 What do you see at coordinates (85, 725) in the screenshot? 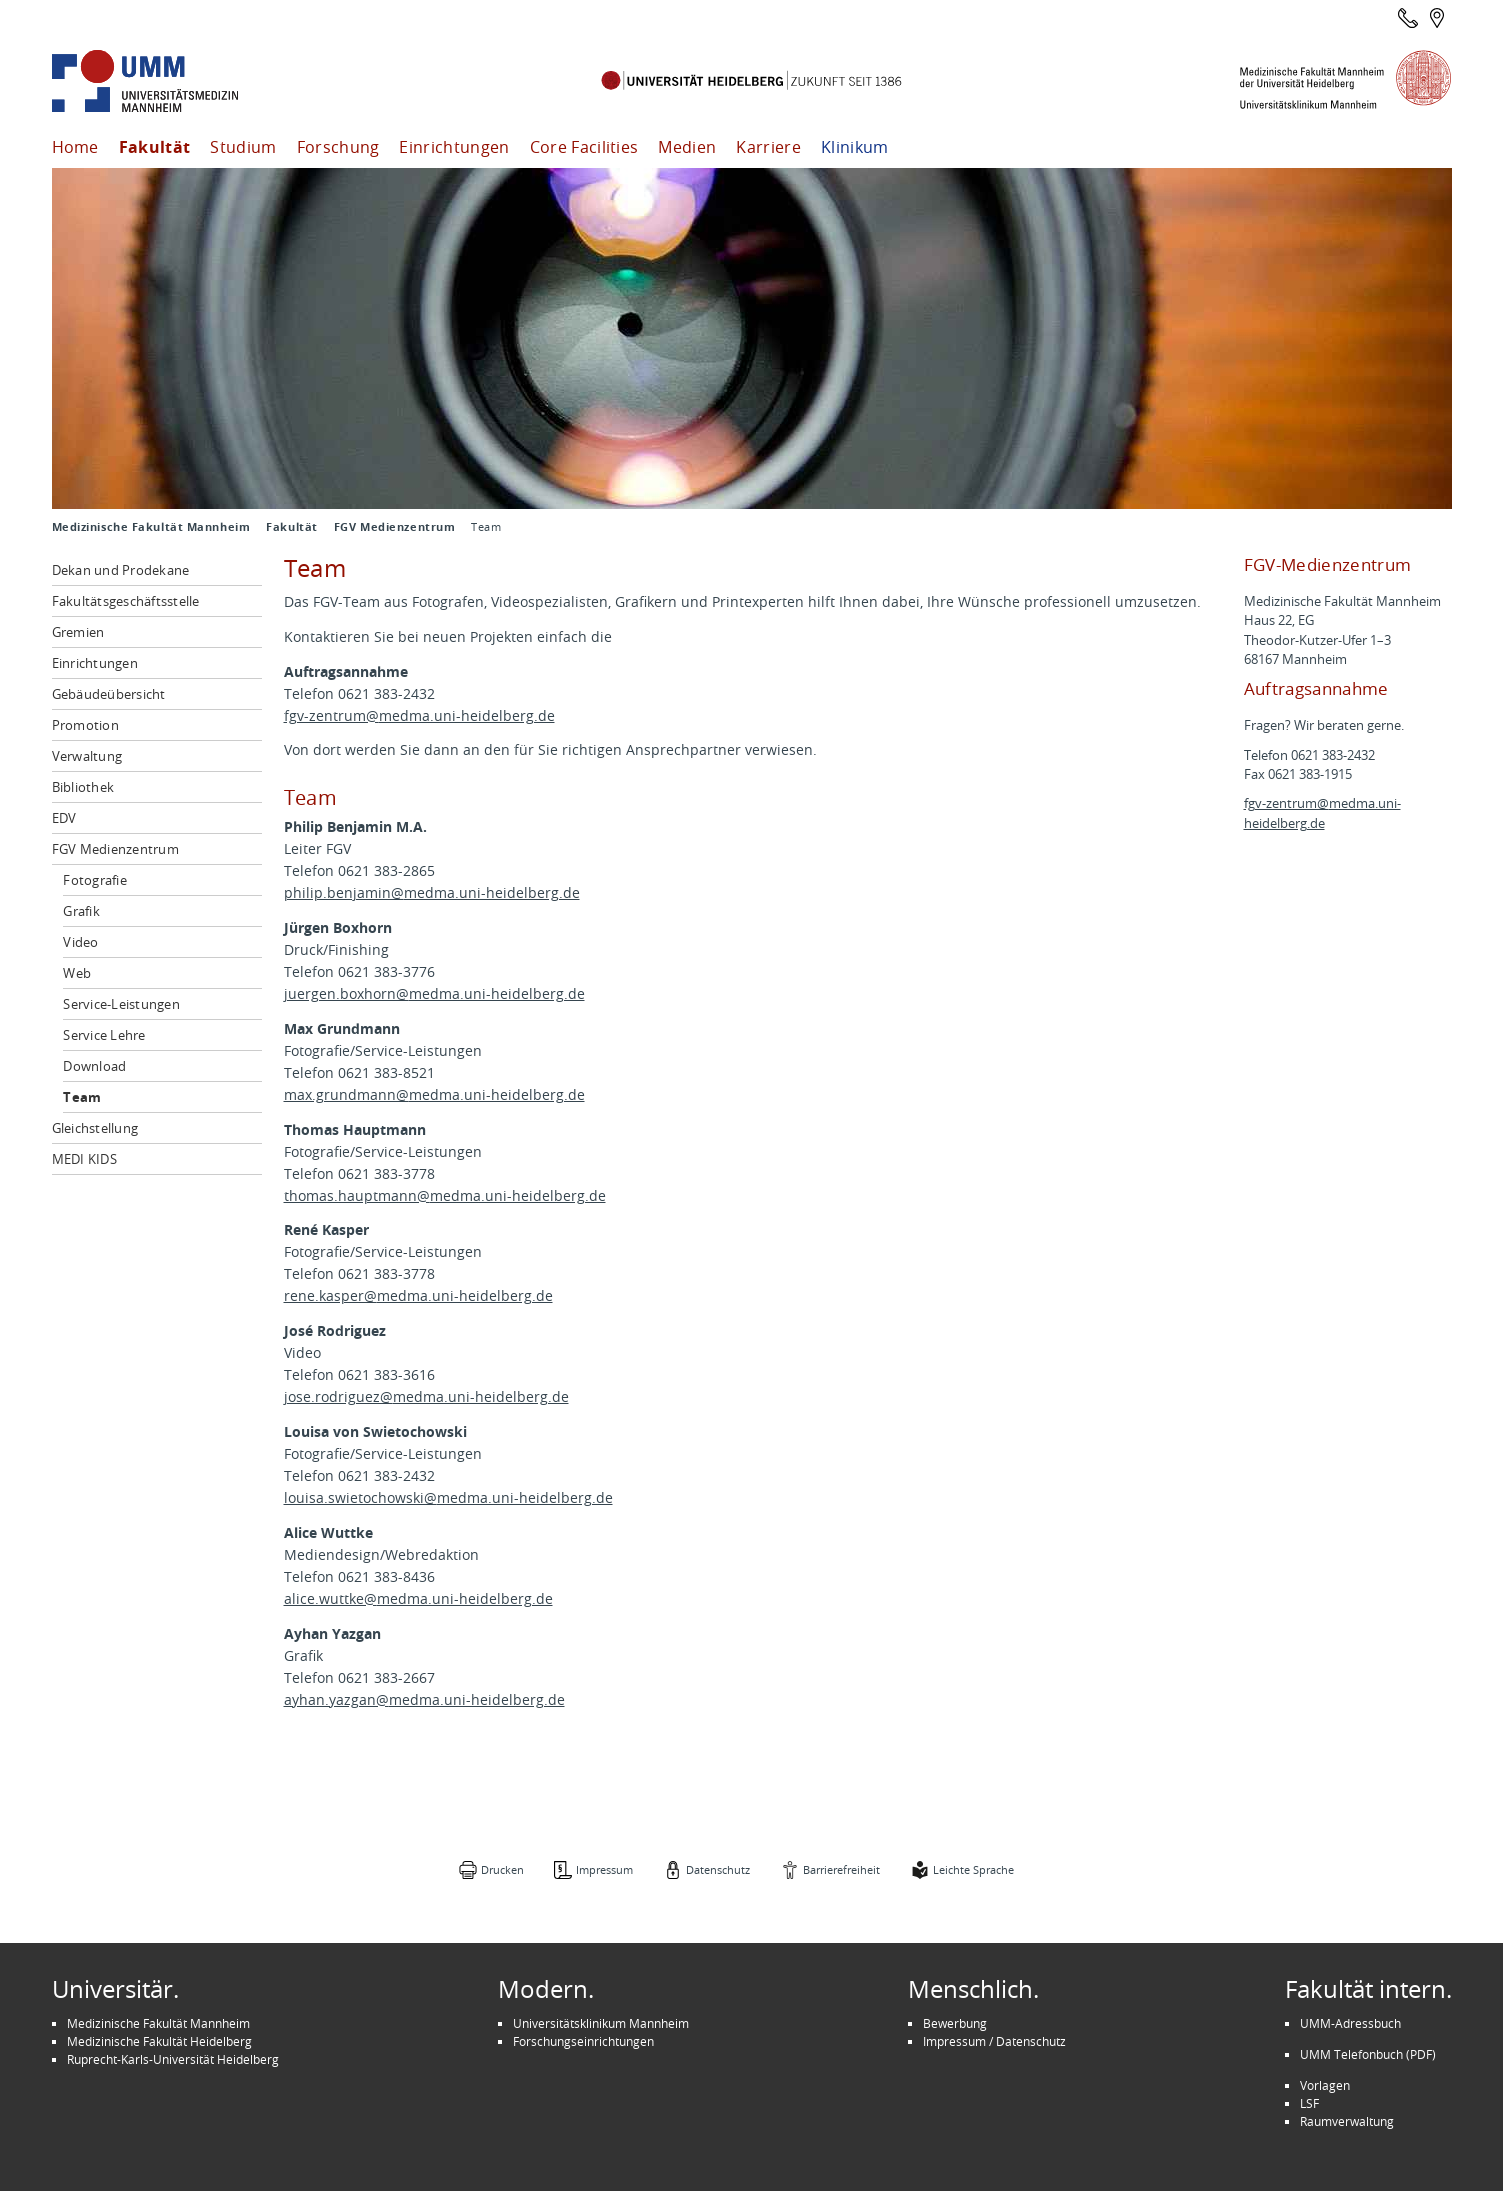
I see `Promotion` at bounding box center [85, 725].